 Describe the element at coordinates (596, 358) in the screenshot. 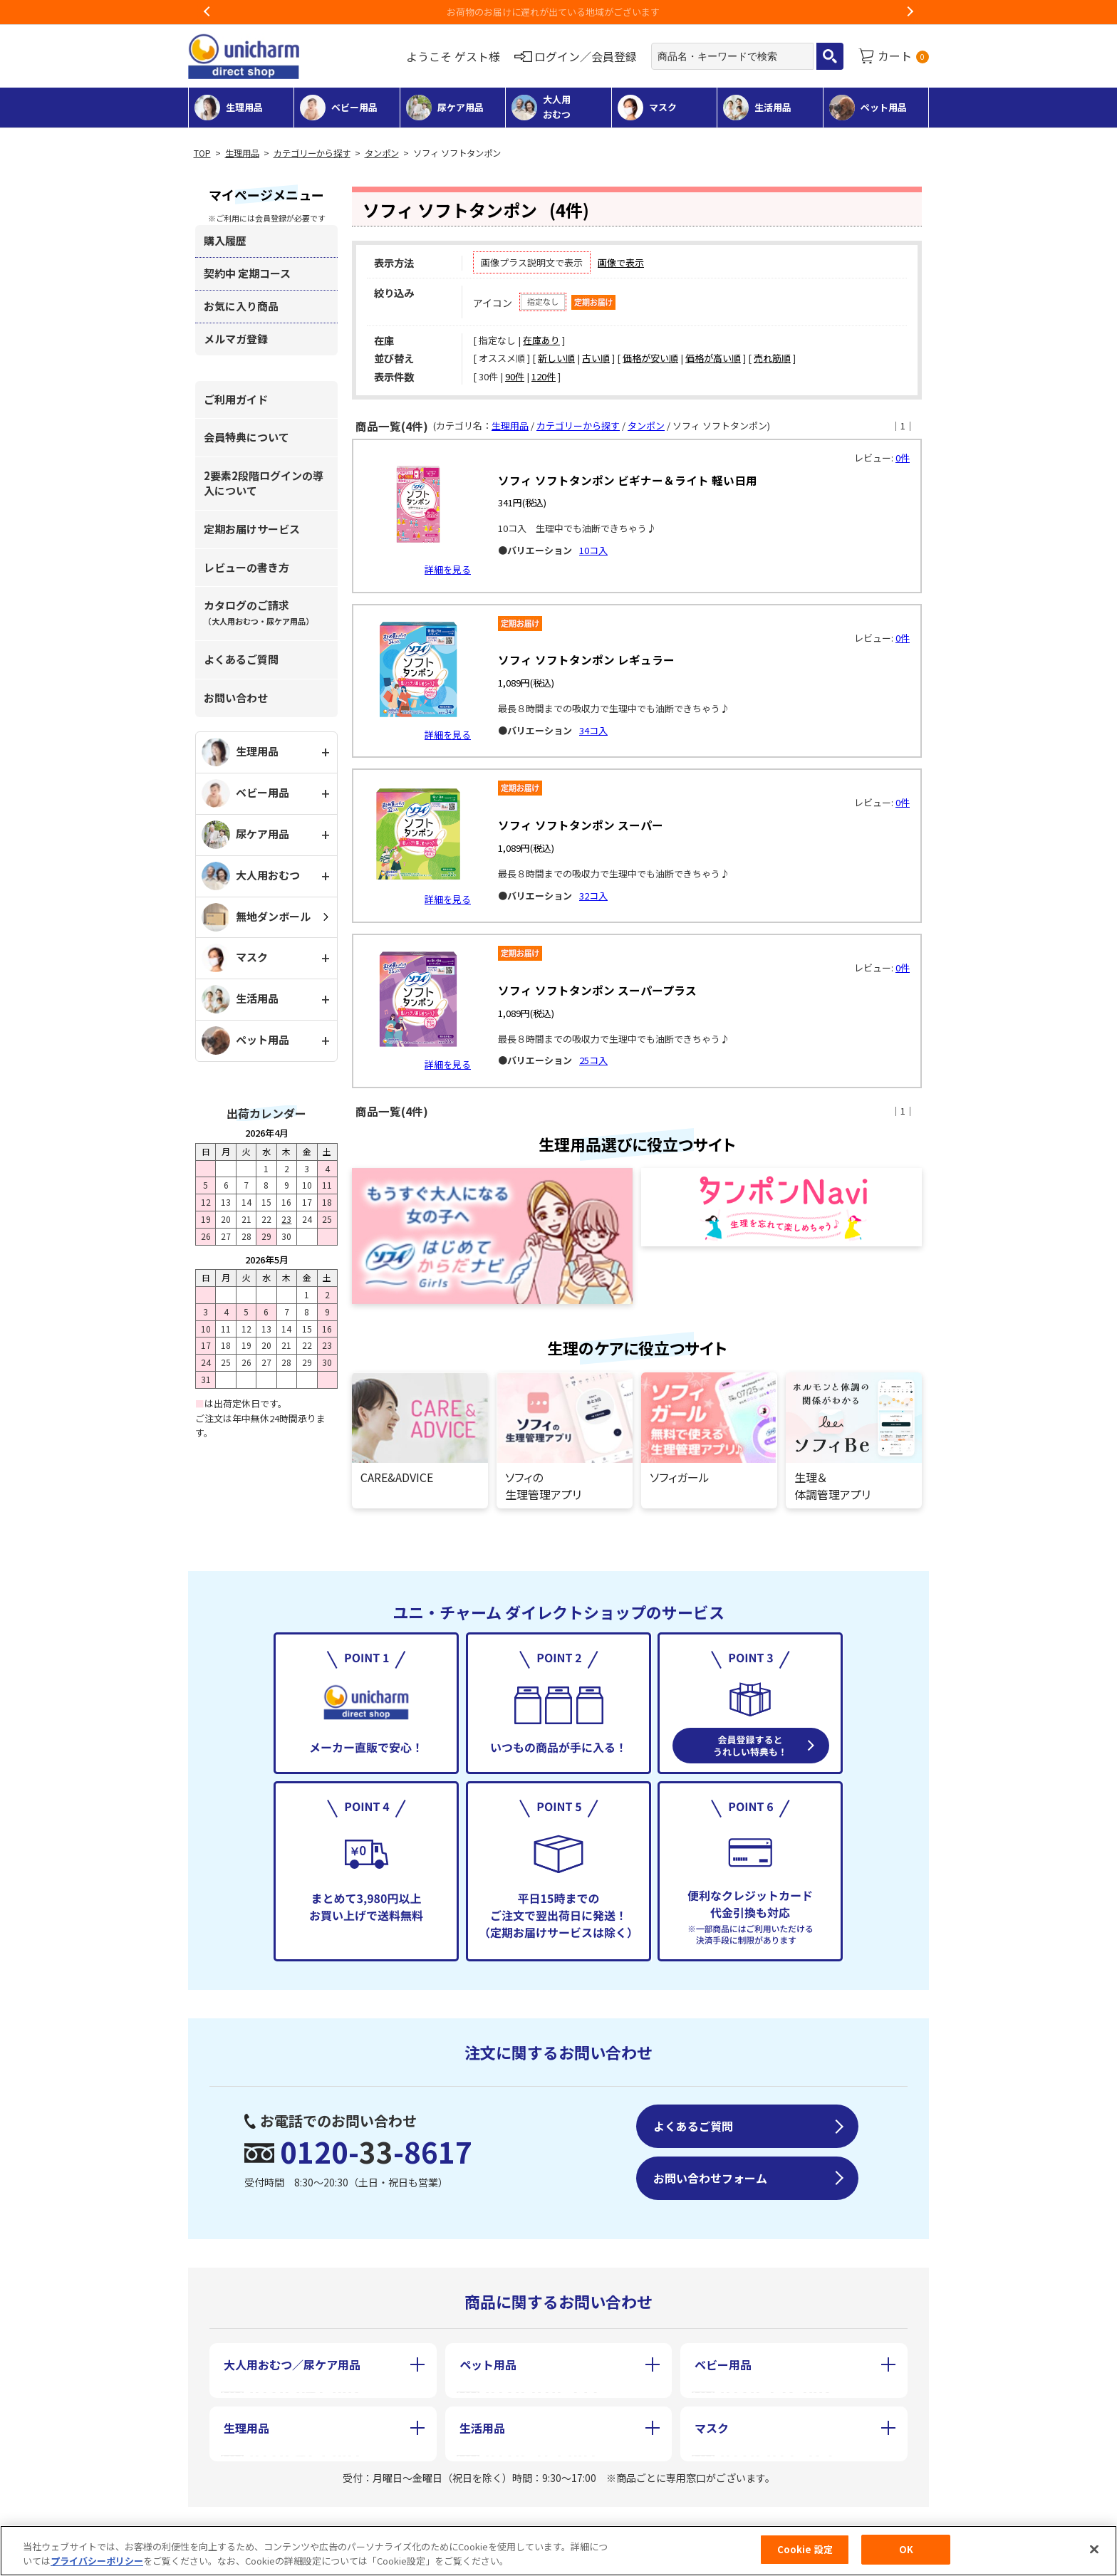

I see `古い順` at that location.